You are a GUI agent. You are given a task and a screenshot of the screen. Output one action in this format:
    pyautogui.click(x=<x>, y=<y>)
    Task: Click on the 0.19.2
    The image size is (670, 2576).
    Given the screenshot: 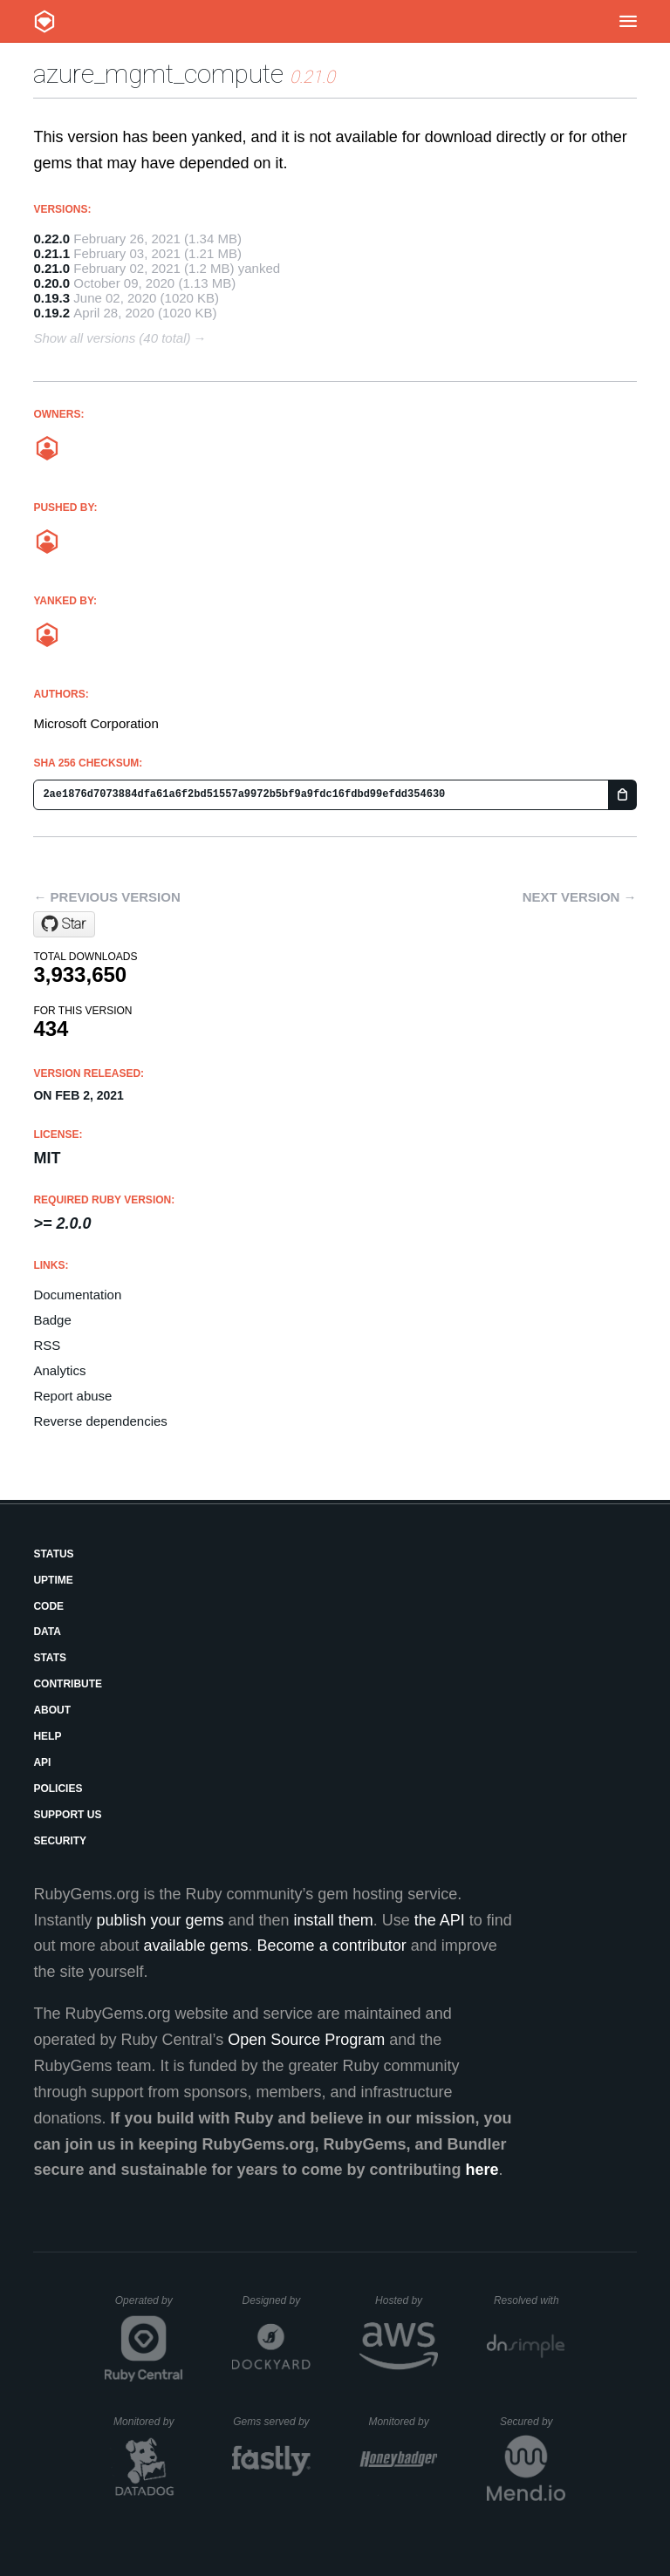 What is the action you would take?
    pyautogui.click(x=51, y=312)
    